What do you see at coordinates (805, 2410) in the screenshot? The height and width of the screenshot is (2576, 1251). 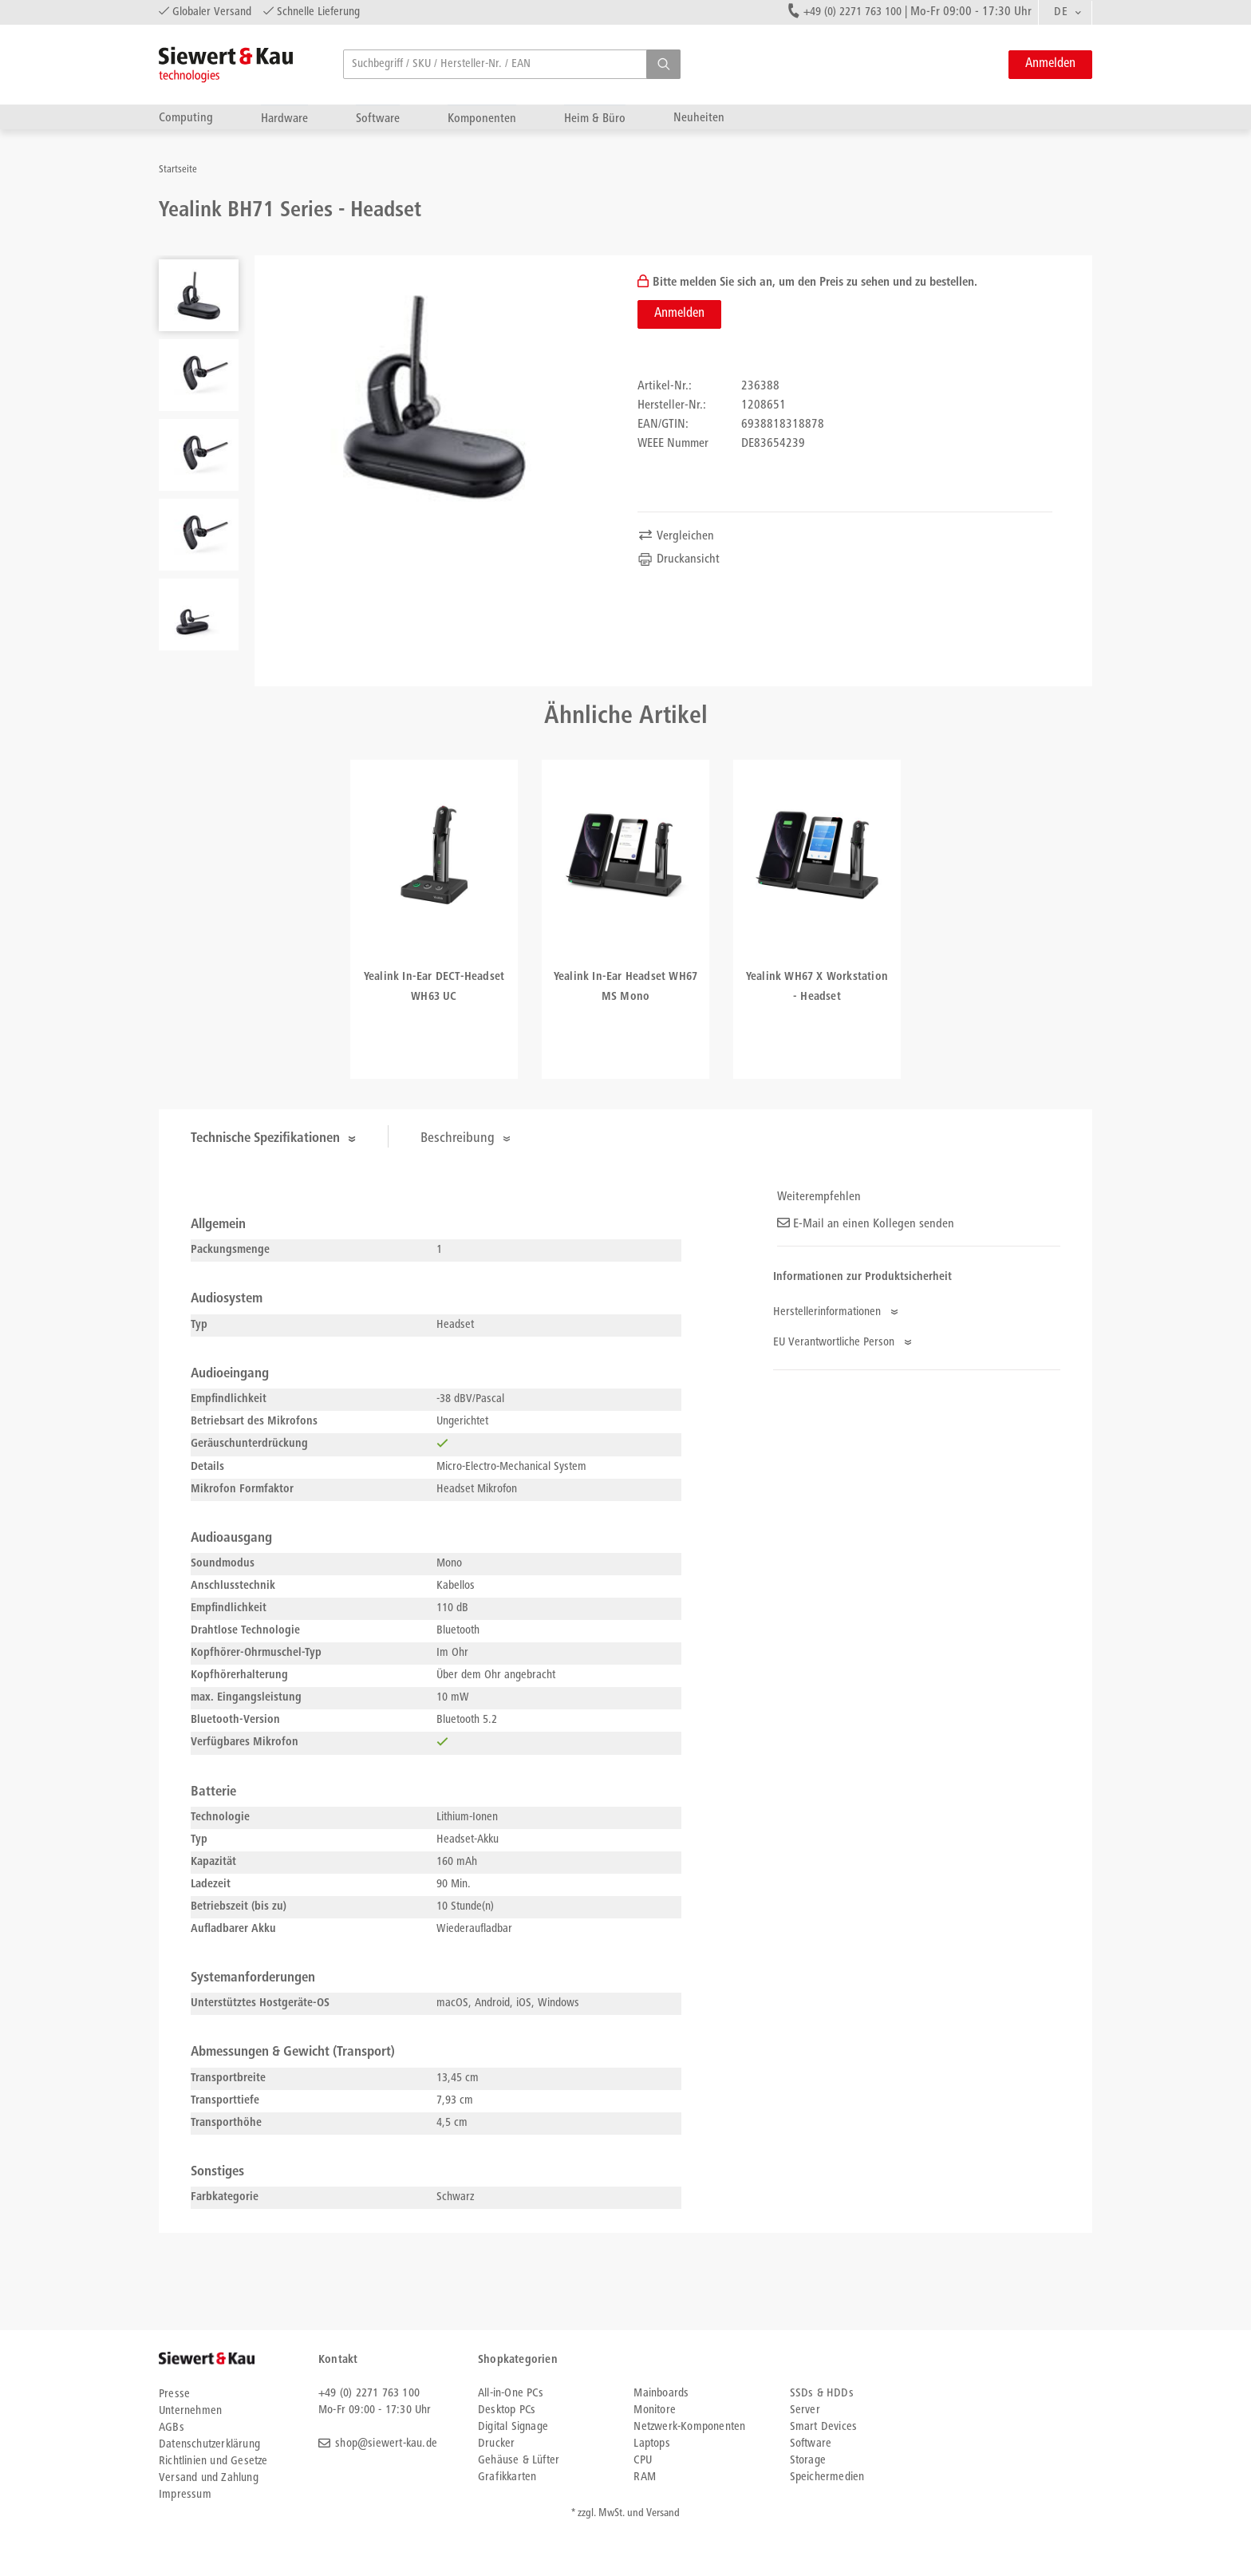 I see `Server` at bounding box center [805, 2410].